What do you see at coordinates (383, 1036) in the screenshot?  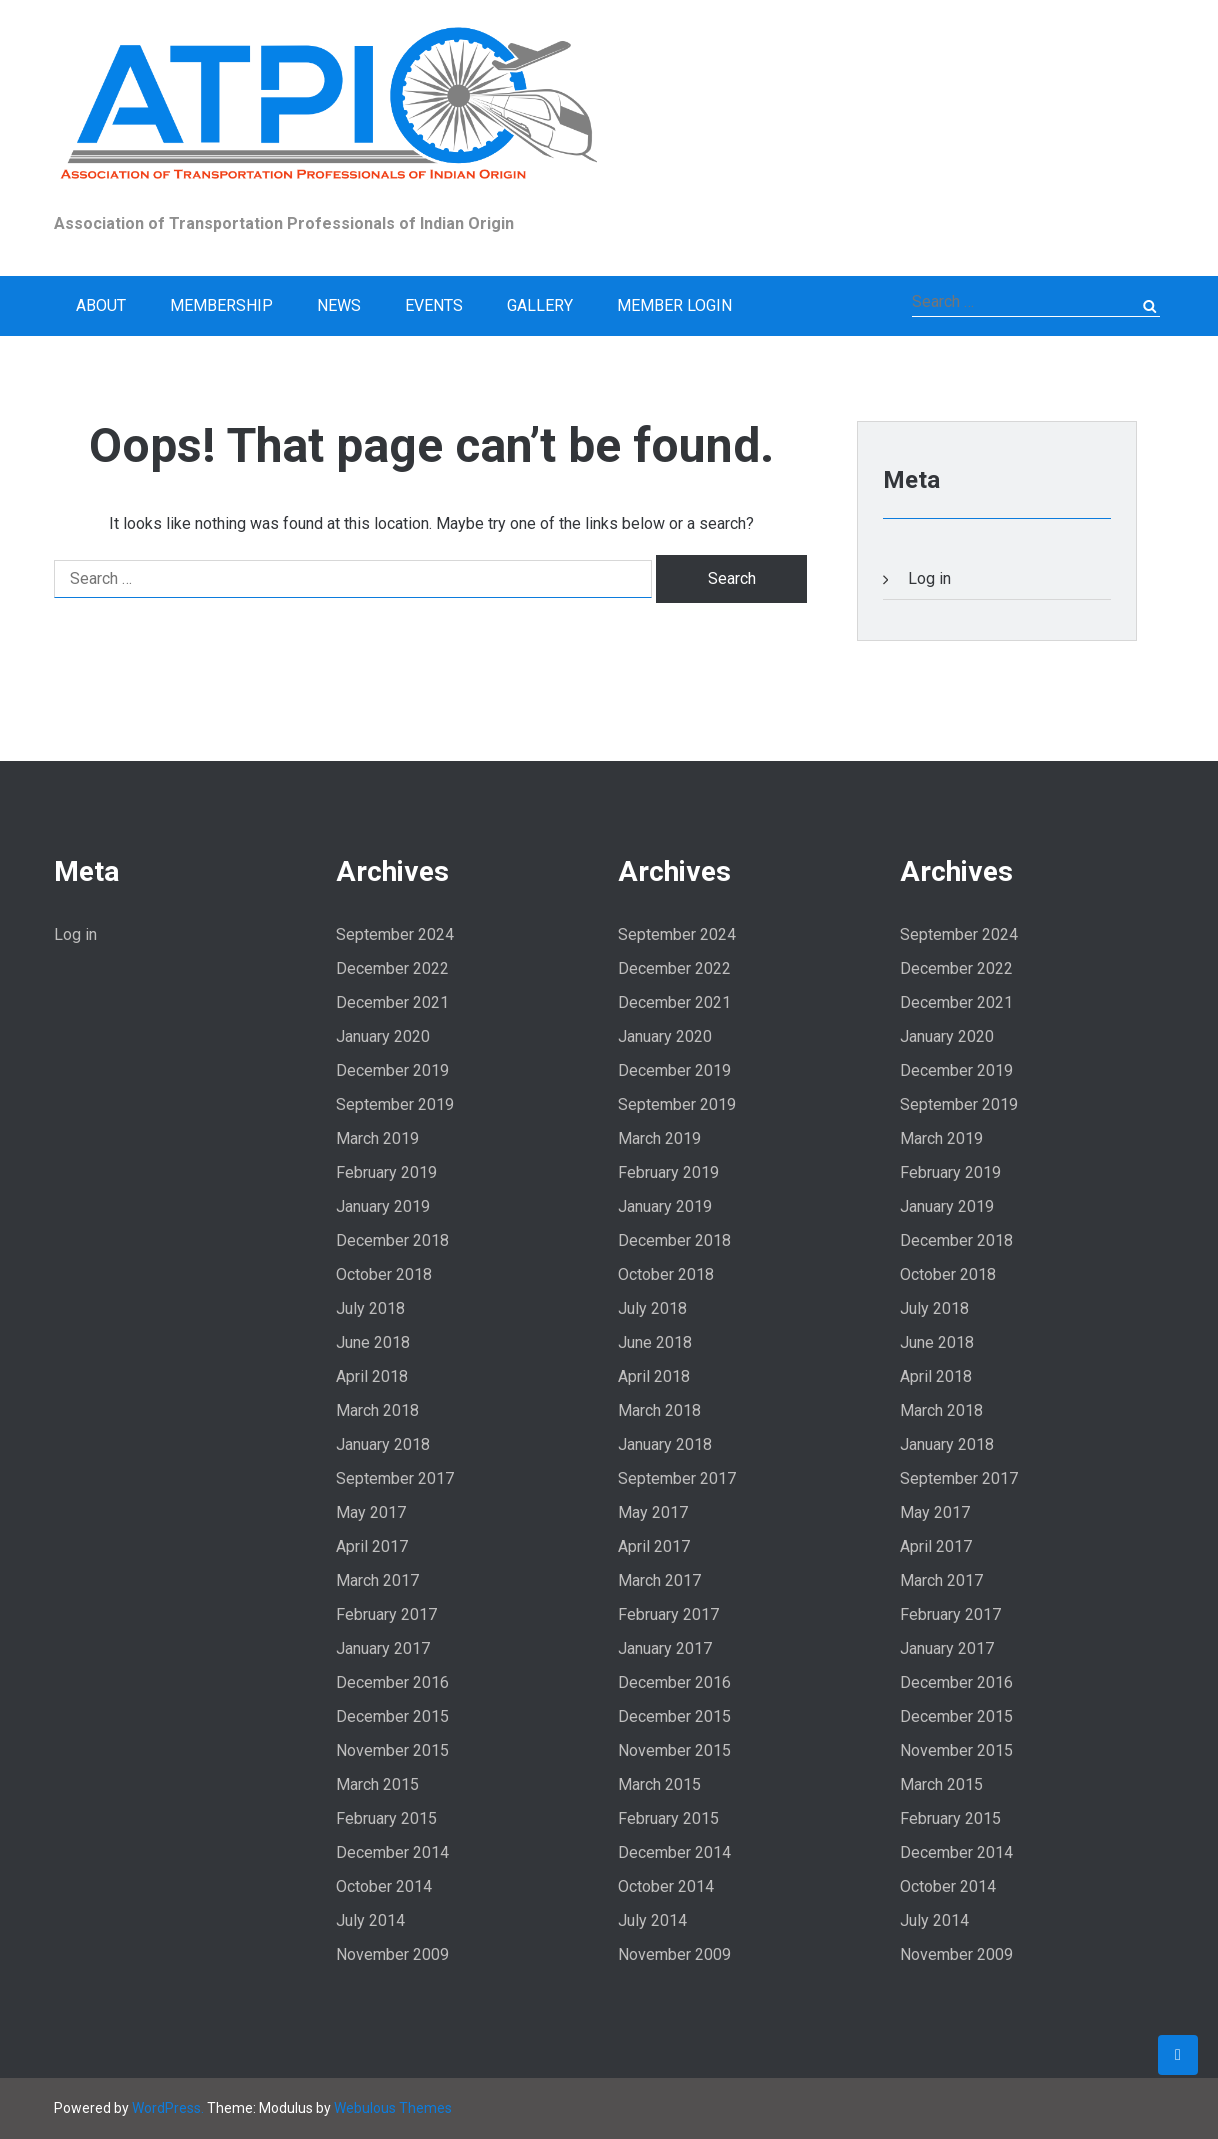 I see `January 2020` at bounding box center [383, 1036].